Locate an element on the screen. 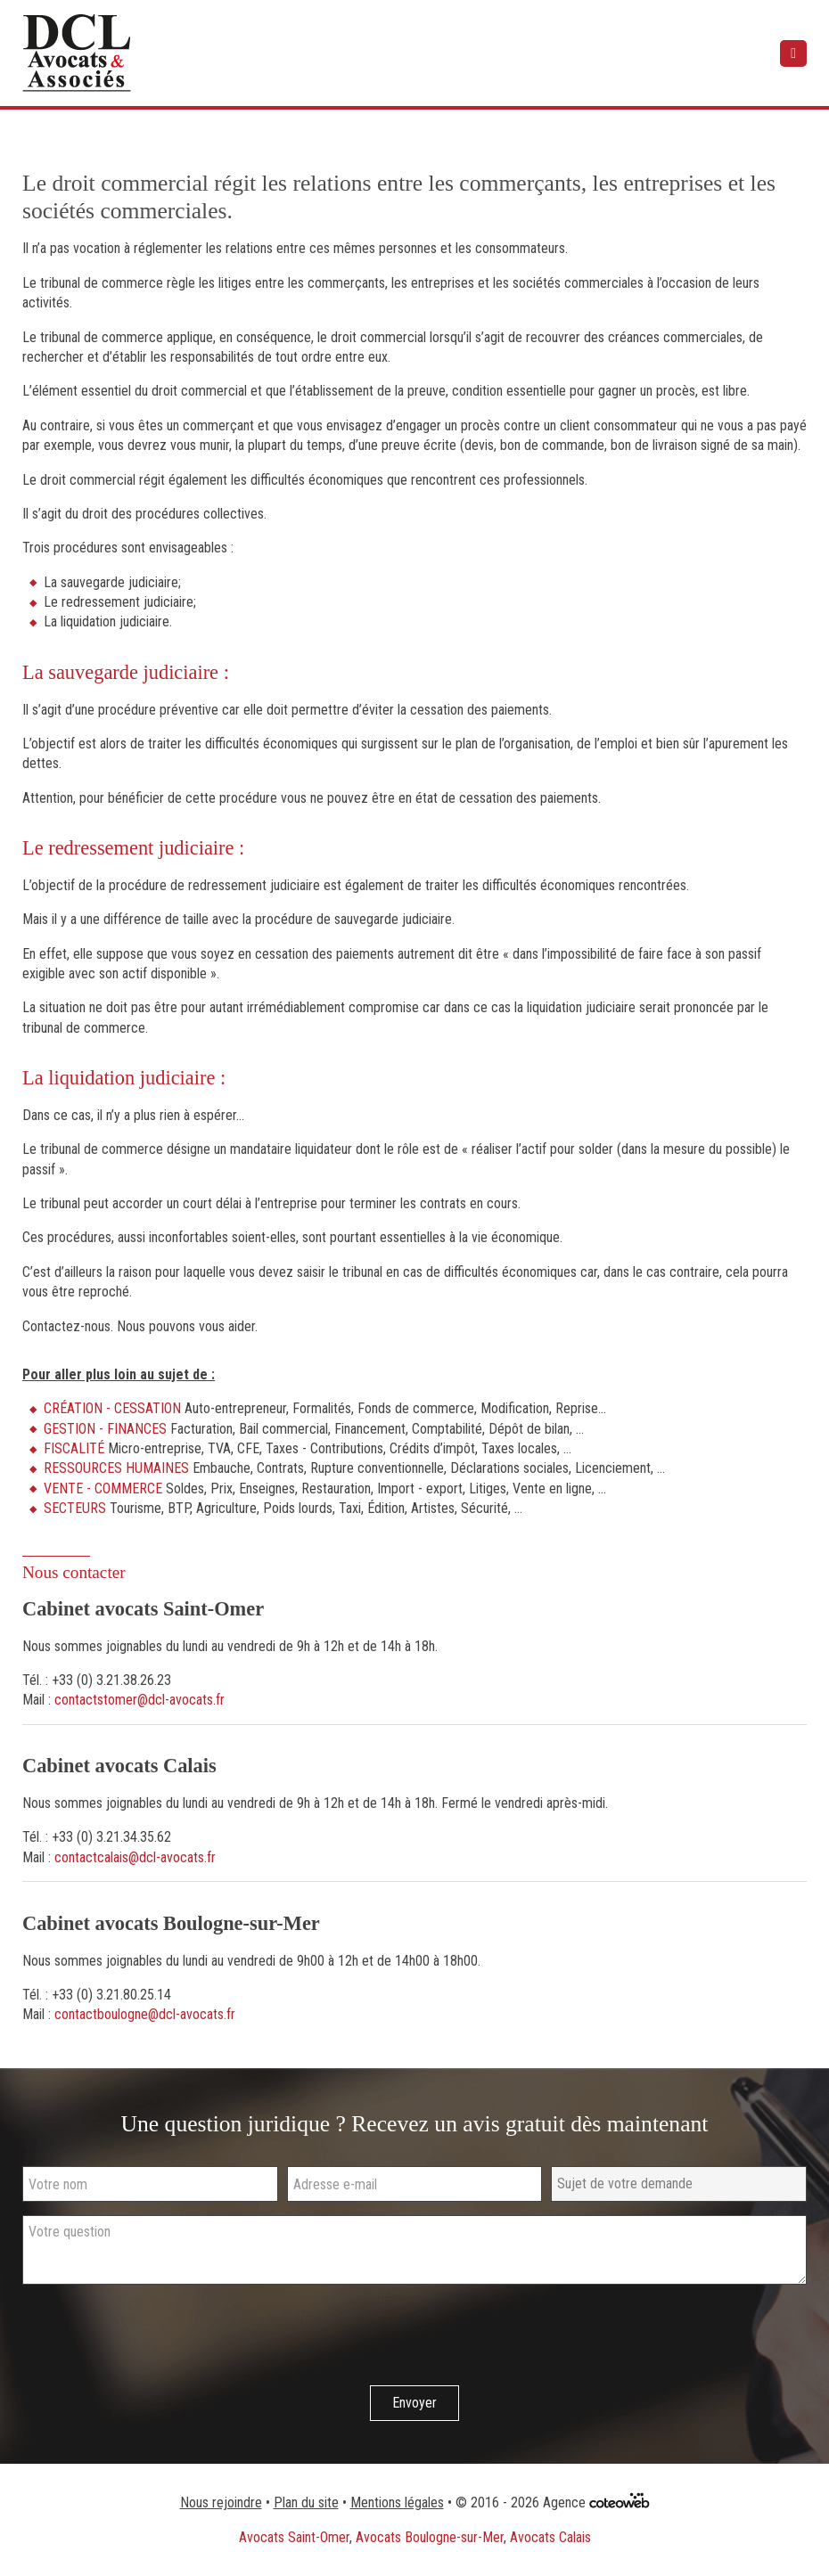 Image resolution: width=829 pixels, height=2576 pixels. contactboulogne@dcl-avocats.fr is located at coordinates (144, 2014).